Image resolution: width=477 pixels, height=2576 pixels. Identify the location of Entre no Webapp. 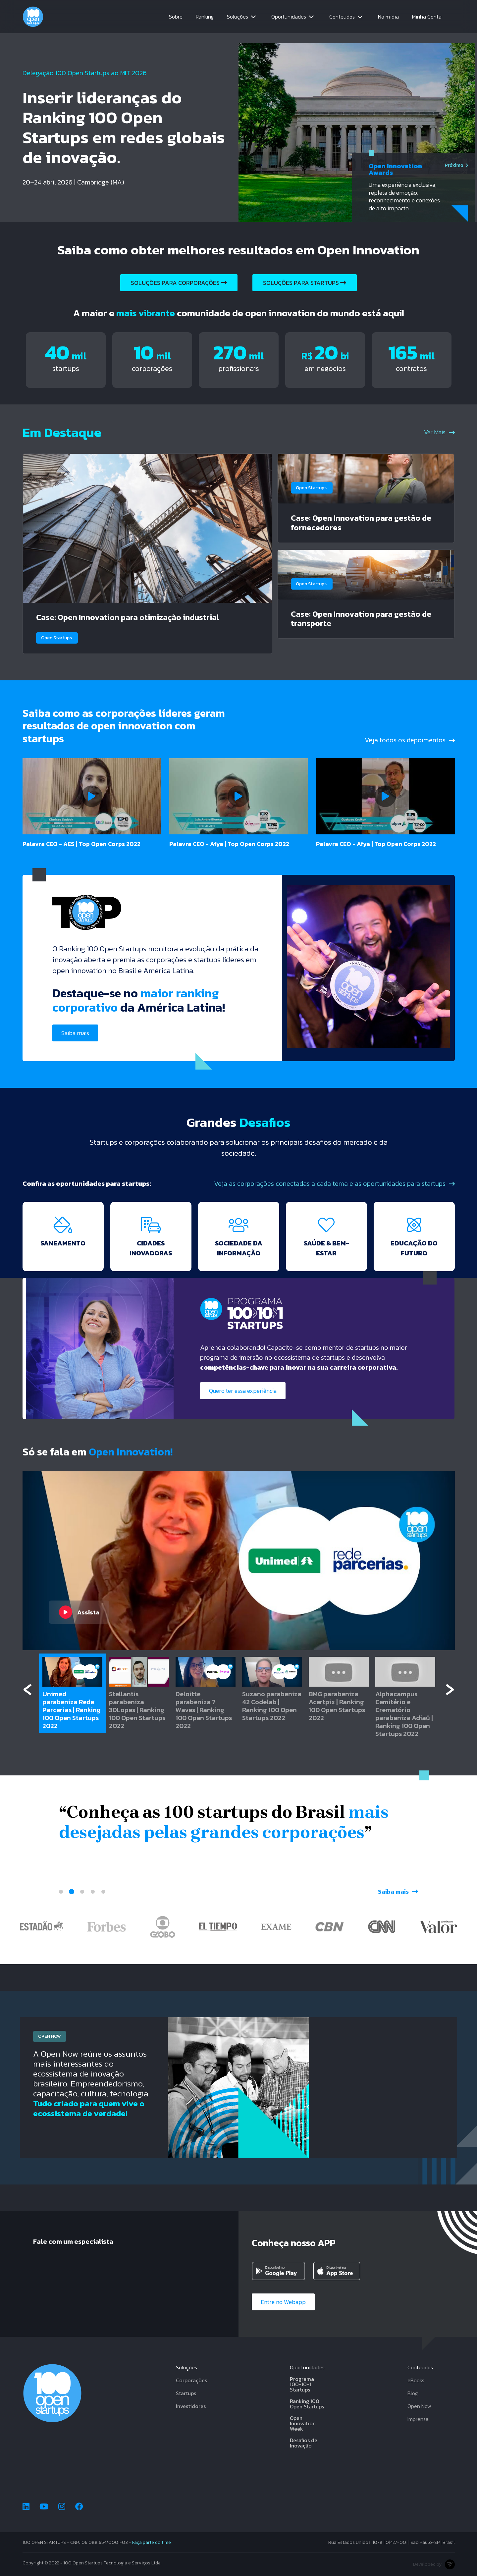
(283, 2301).